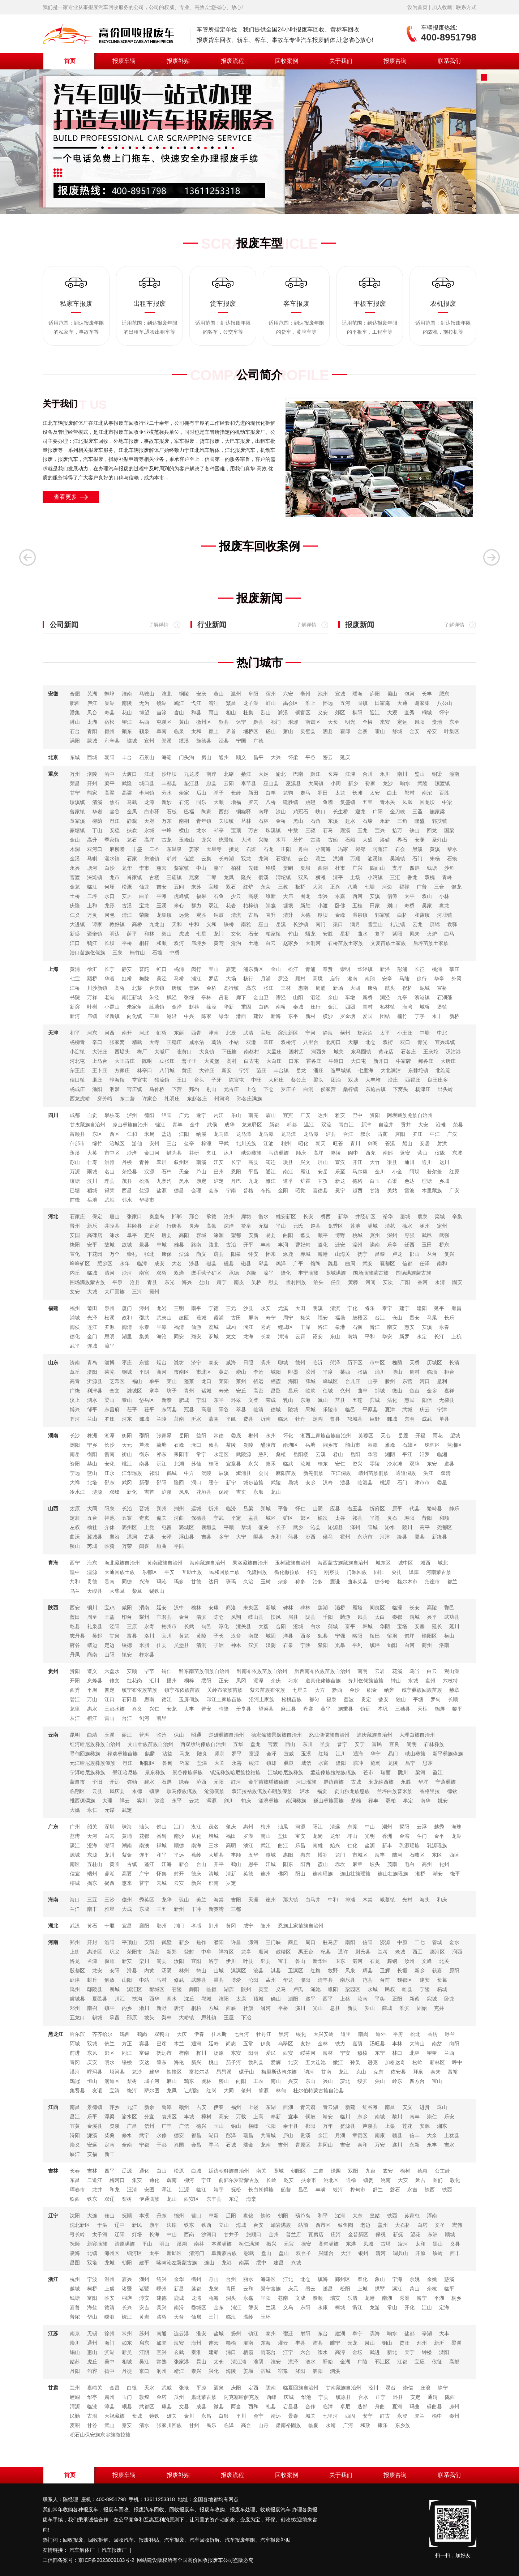 Image resolution: width=519 pixels, height=2576 pixels. Describe the element at coordinates (440, 1153) in the screenshot. I see `仪陇` at that location.